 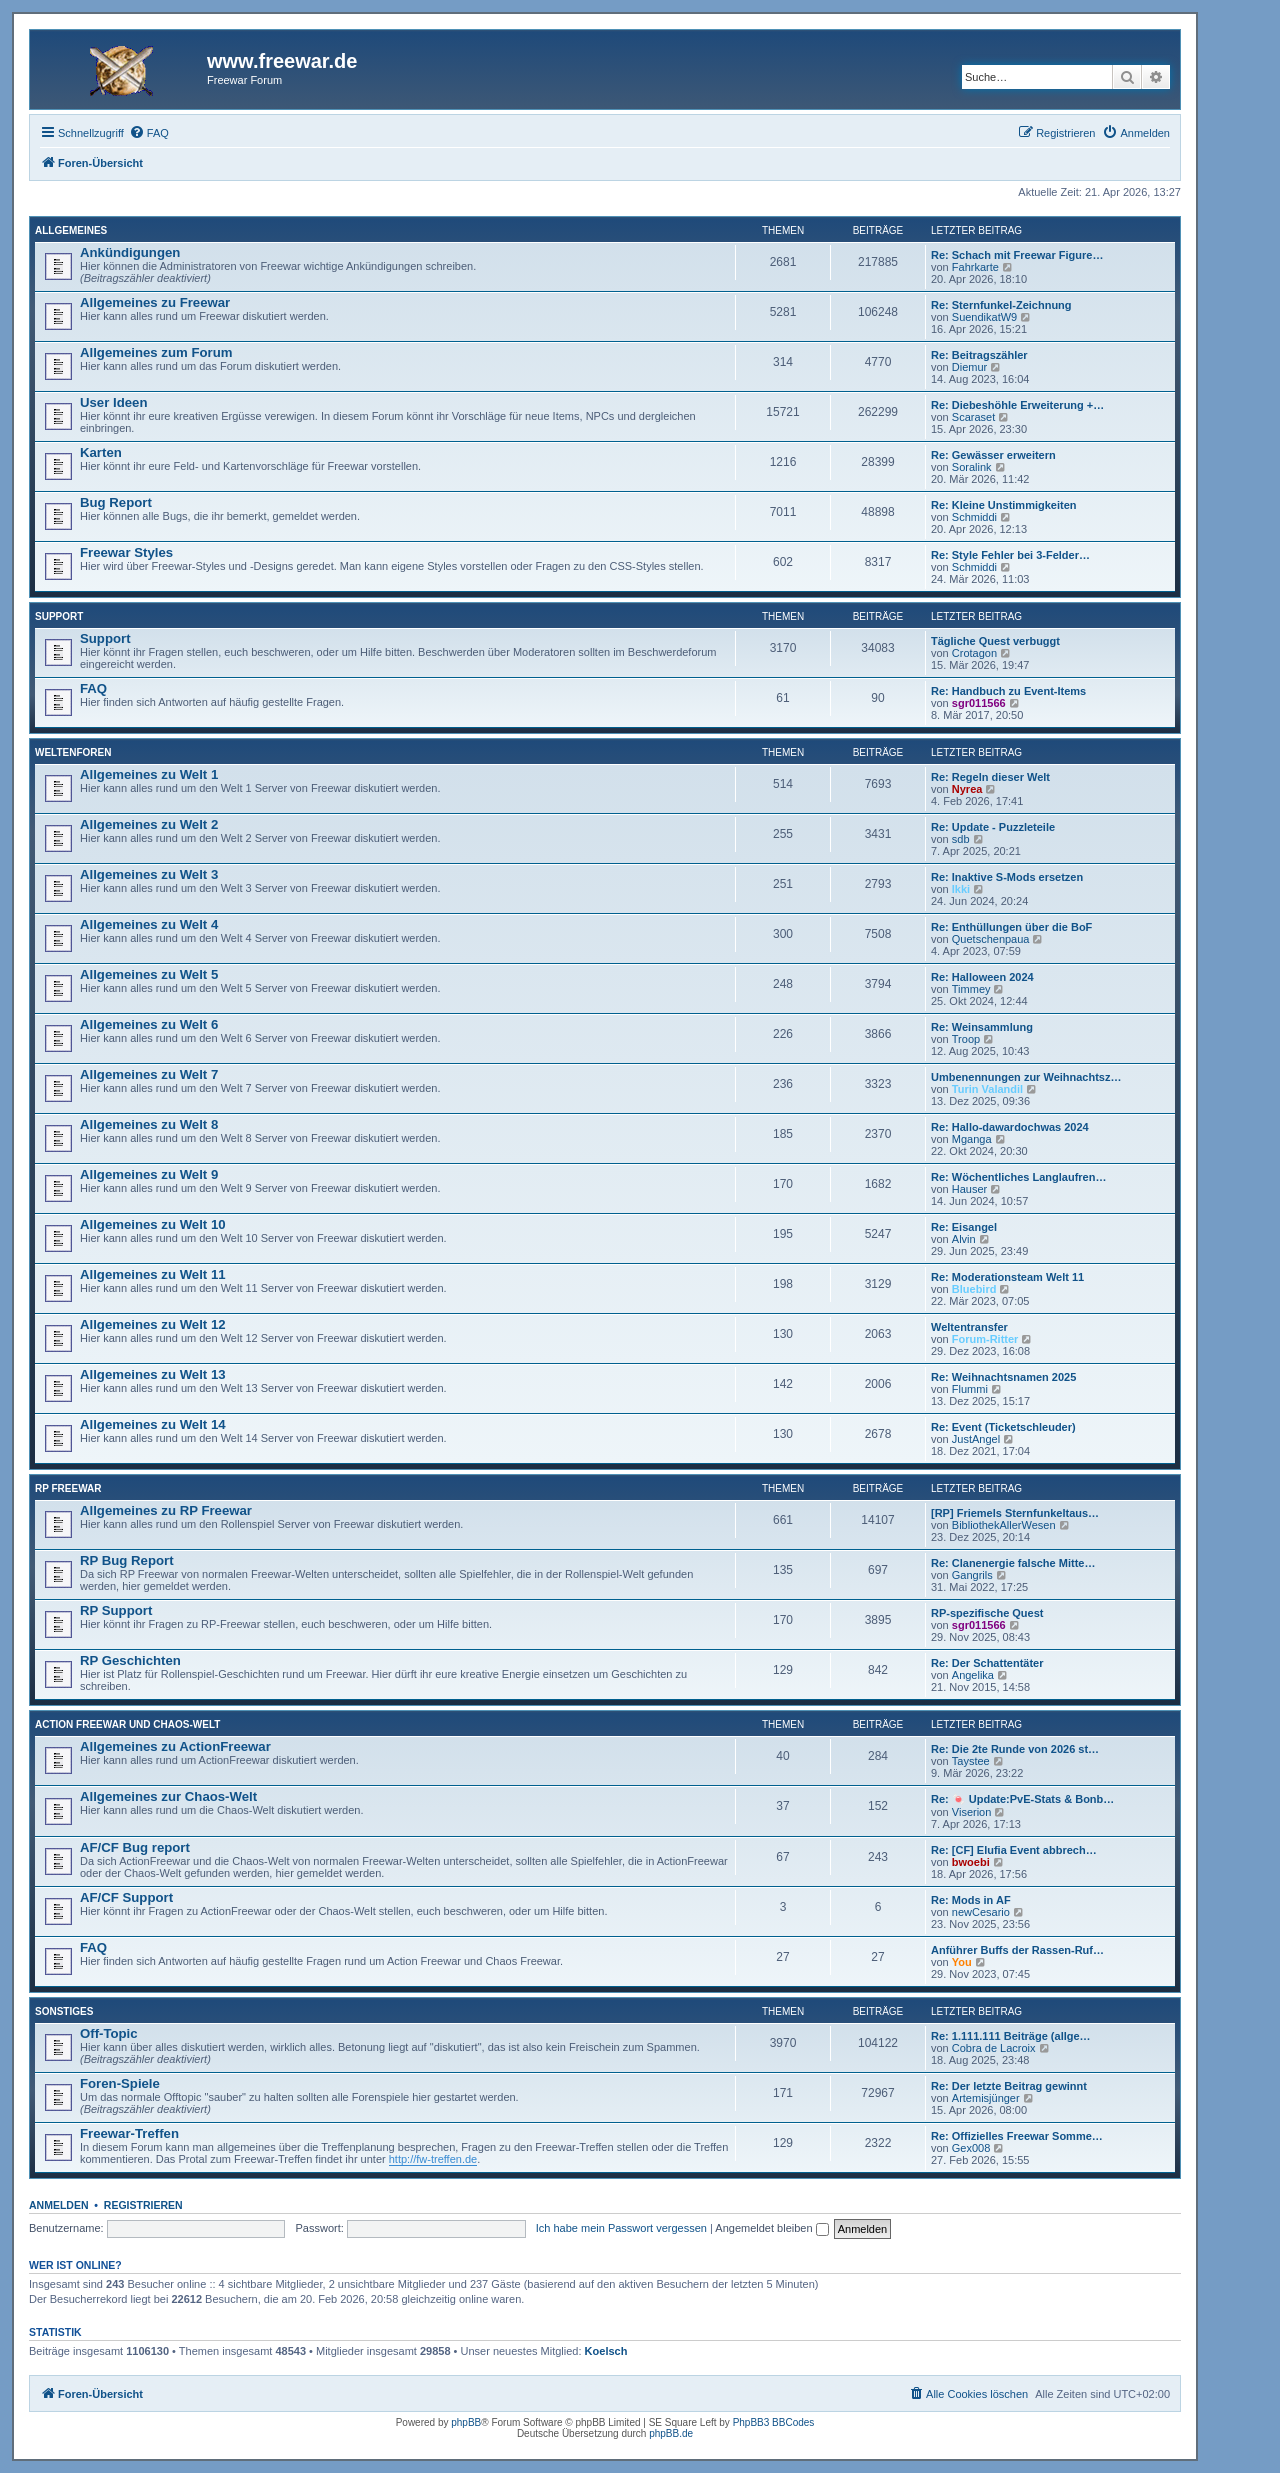 What do you see at coordinates (964, 1239) in the screenshot?
I see `Alvin` at bounding box center [964, 1239].